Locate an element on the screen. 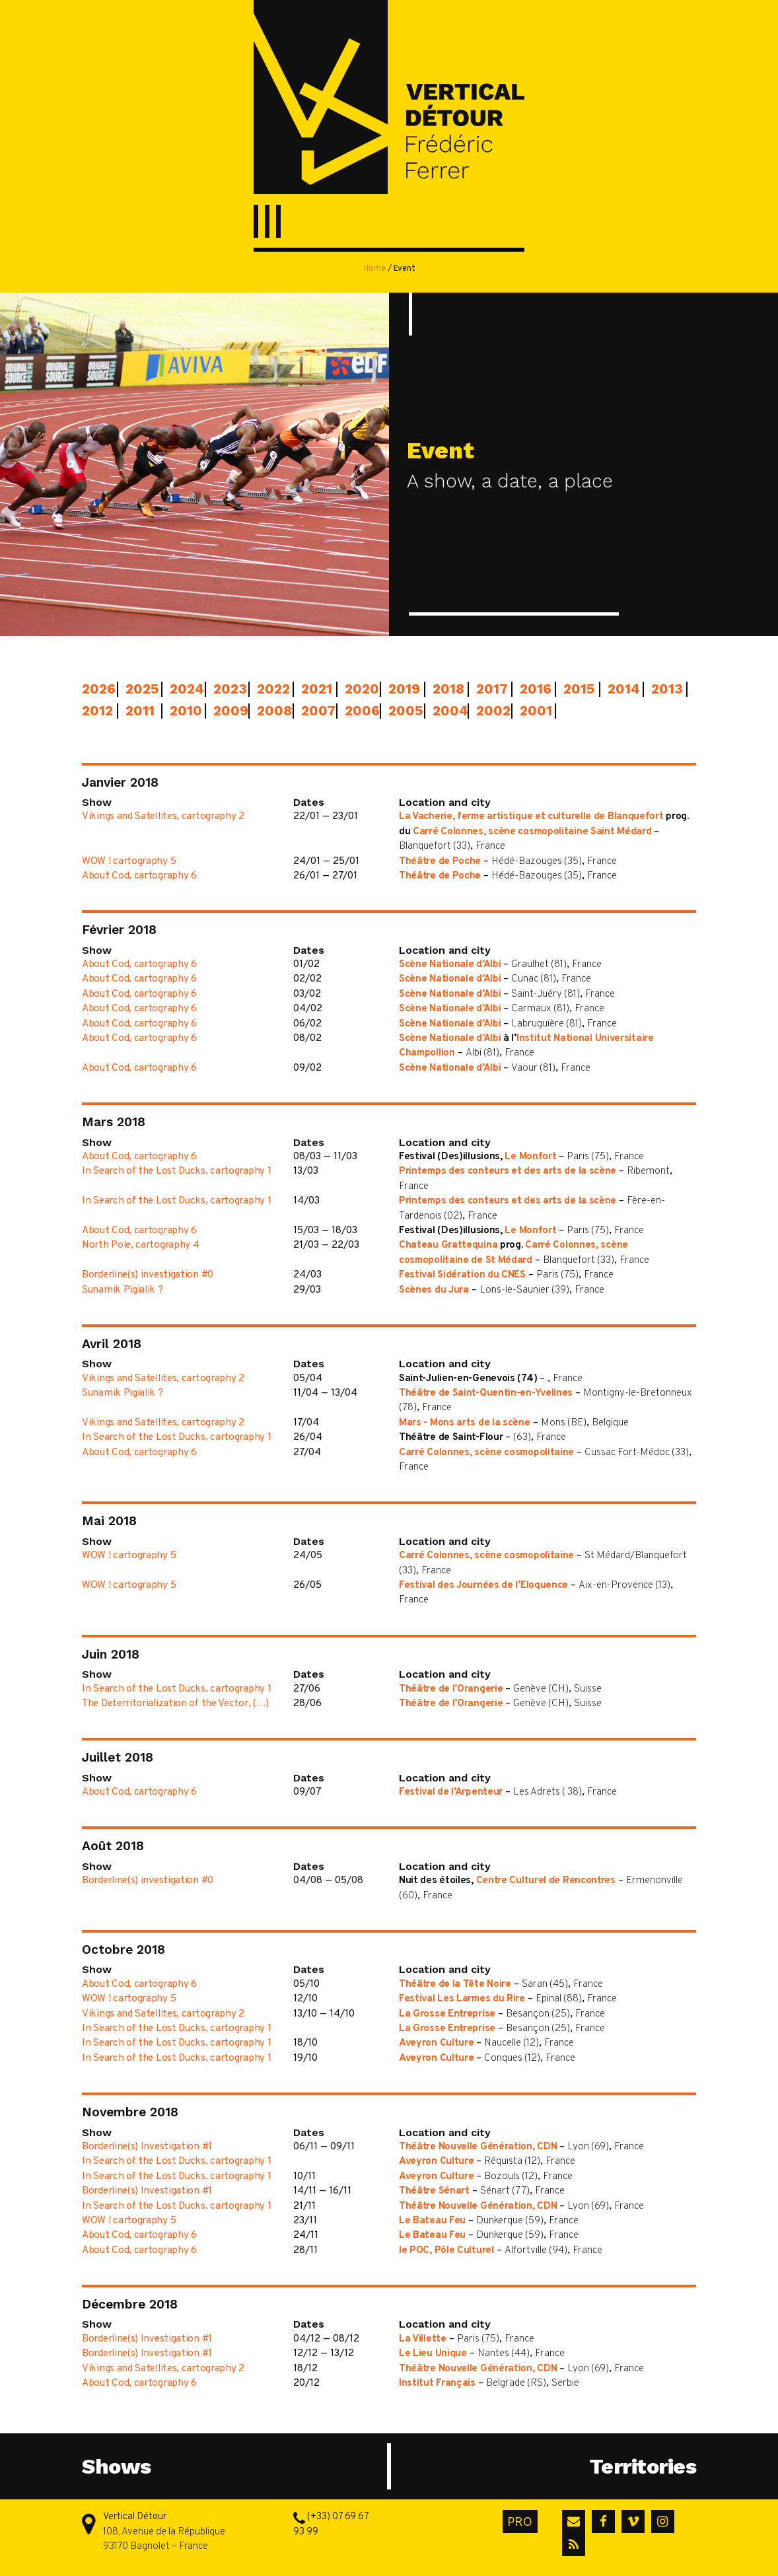  2015 is located at coordinates (577, 689).